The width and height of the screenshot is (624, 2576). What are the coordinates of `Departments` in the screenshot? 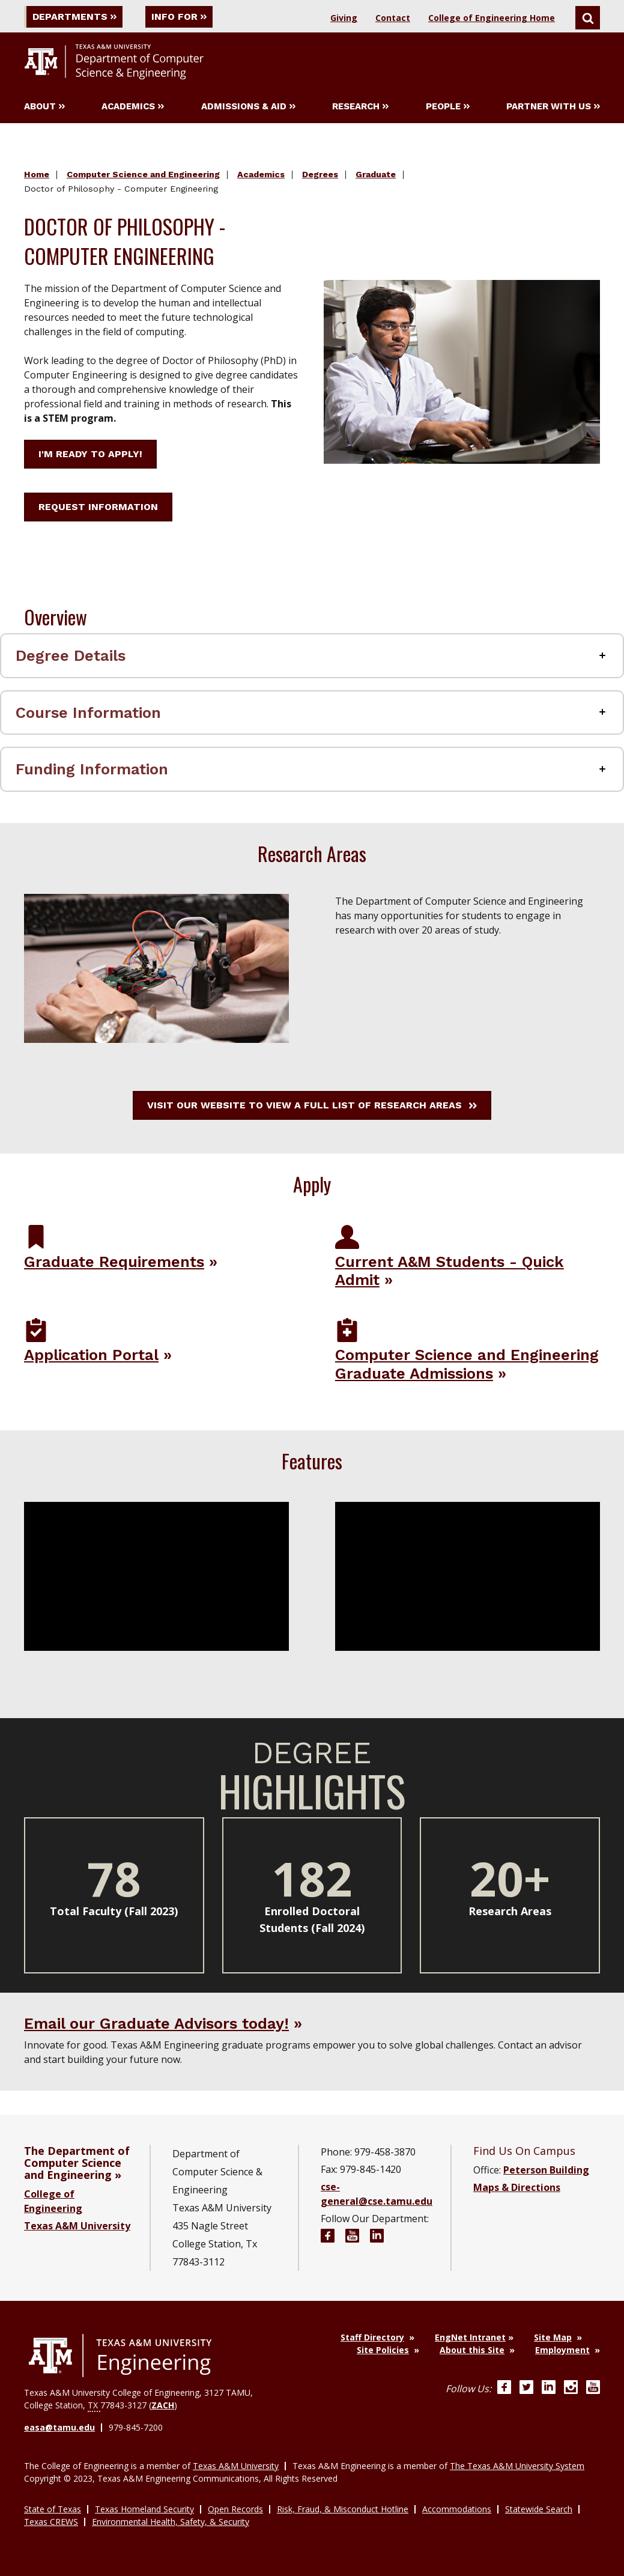 It's located at (74, 16).